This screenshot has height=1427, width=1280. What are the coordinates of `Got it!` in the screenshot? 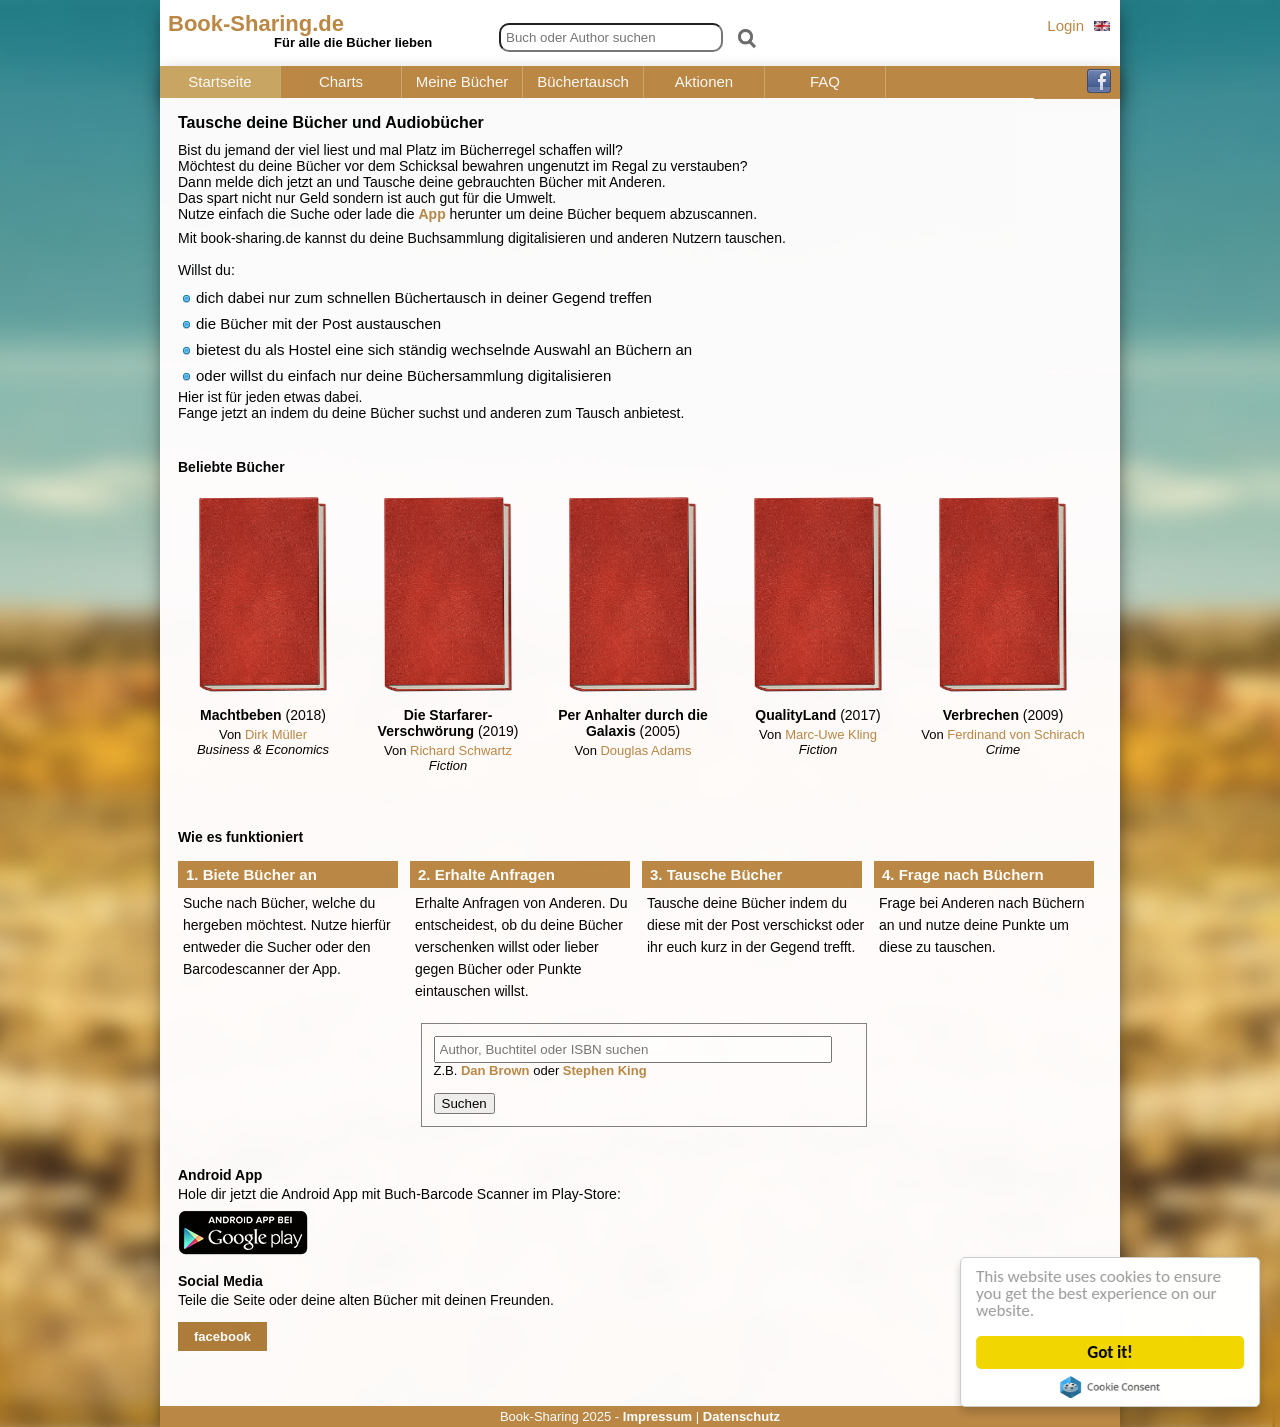 It's located at (1110, 1352).